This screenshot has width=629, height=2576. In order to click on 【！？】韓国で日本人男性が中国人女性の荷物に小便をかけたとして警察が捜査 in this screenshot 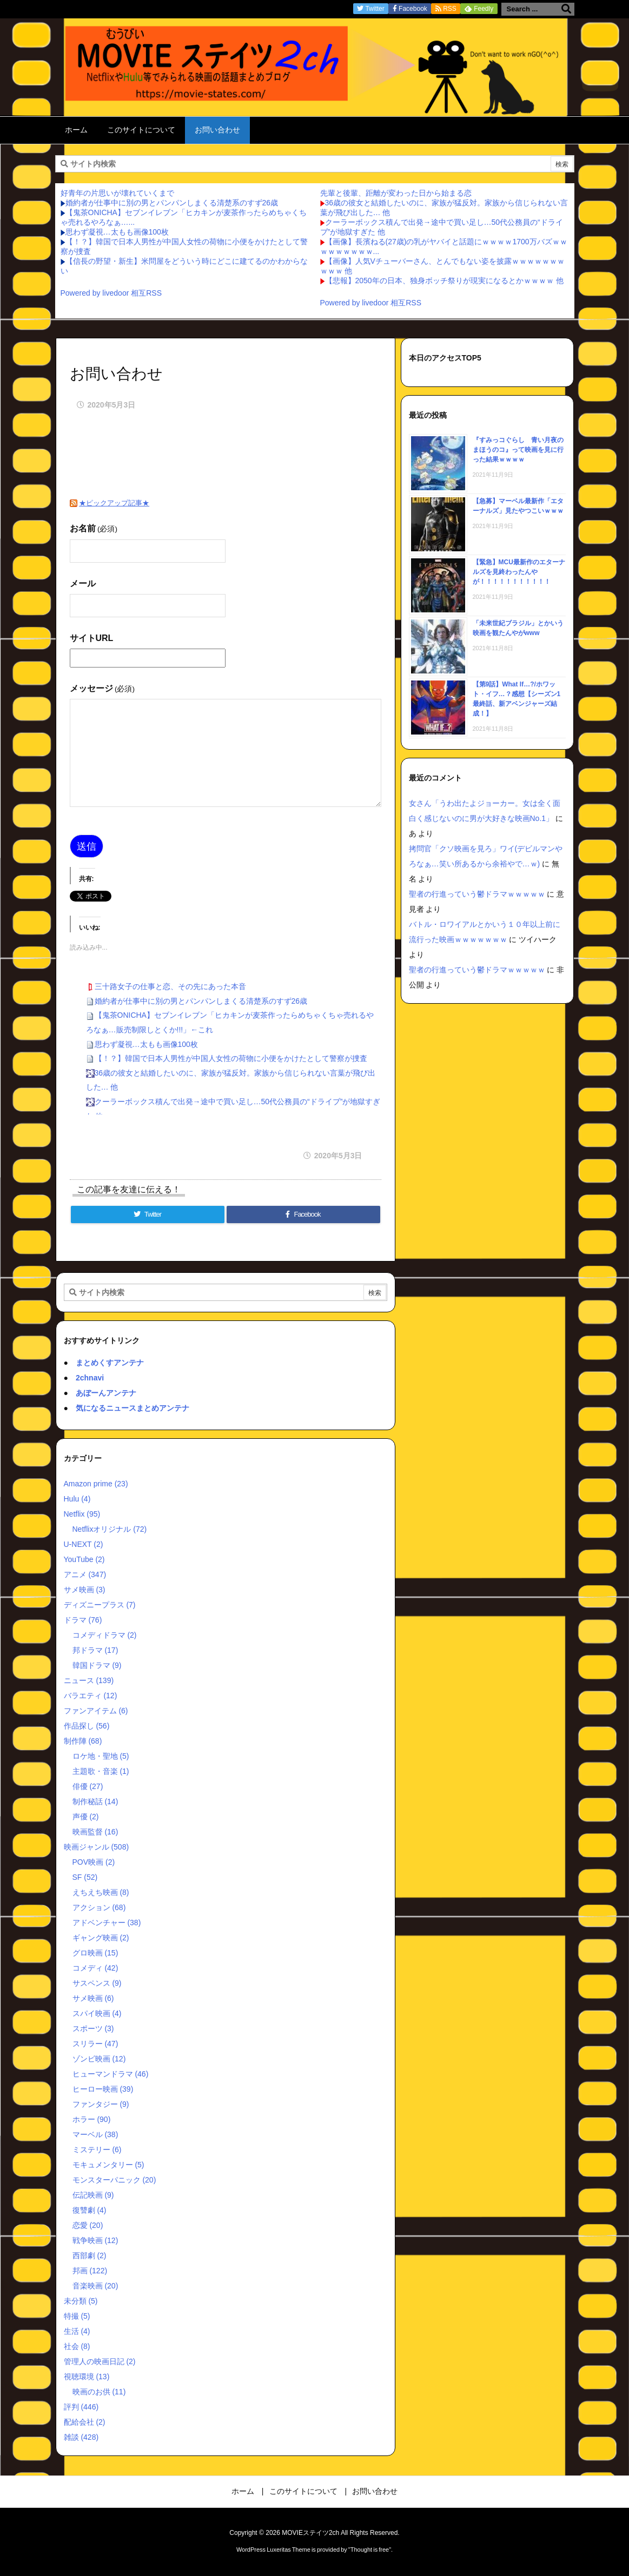, I will do `click(231, 1058)`.